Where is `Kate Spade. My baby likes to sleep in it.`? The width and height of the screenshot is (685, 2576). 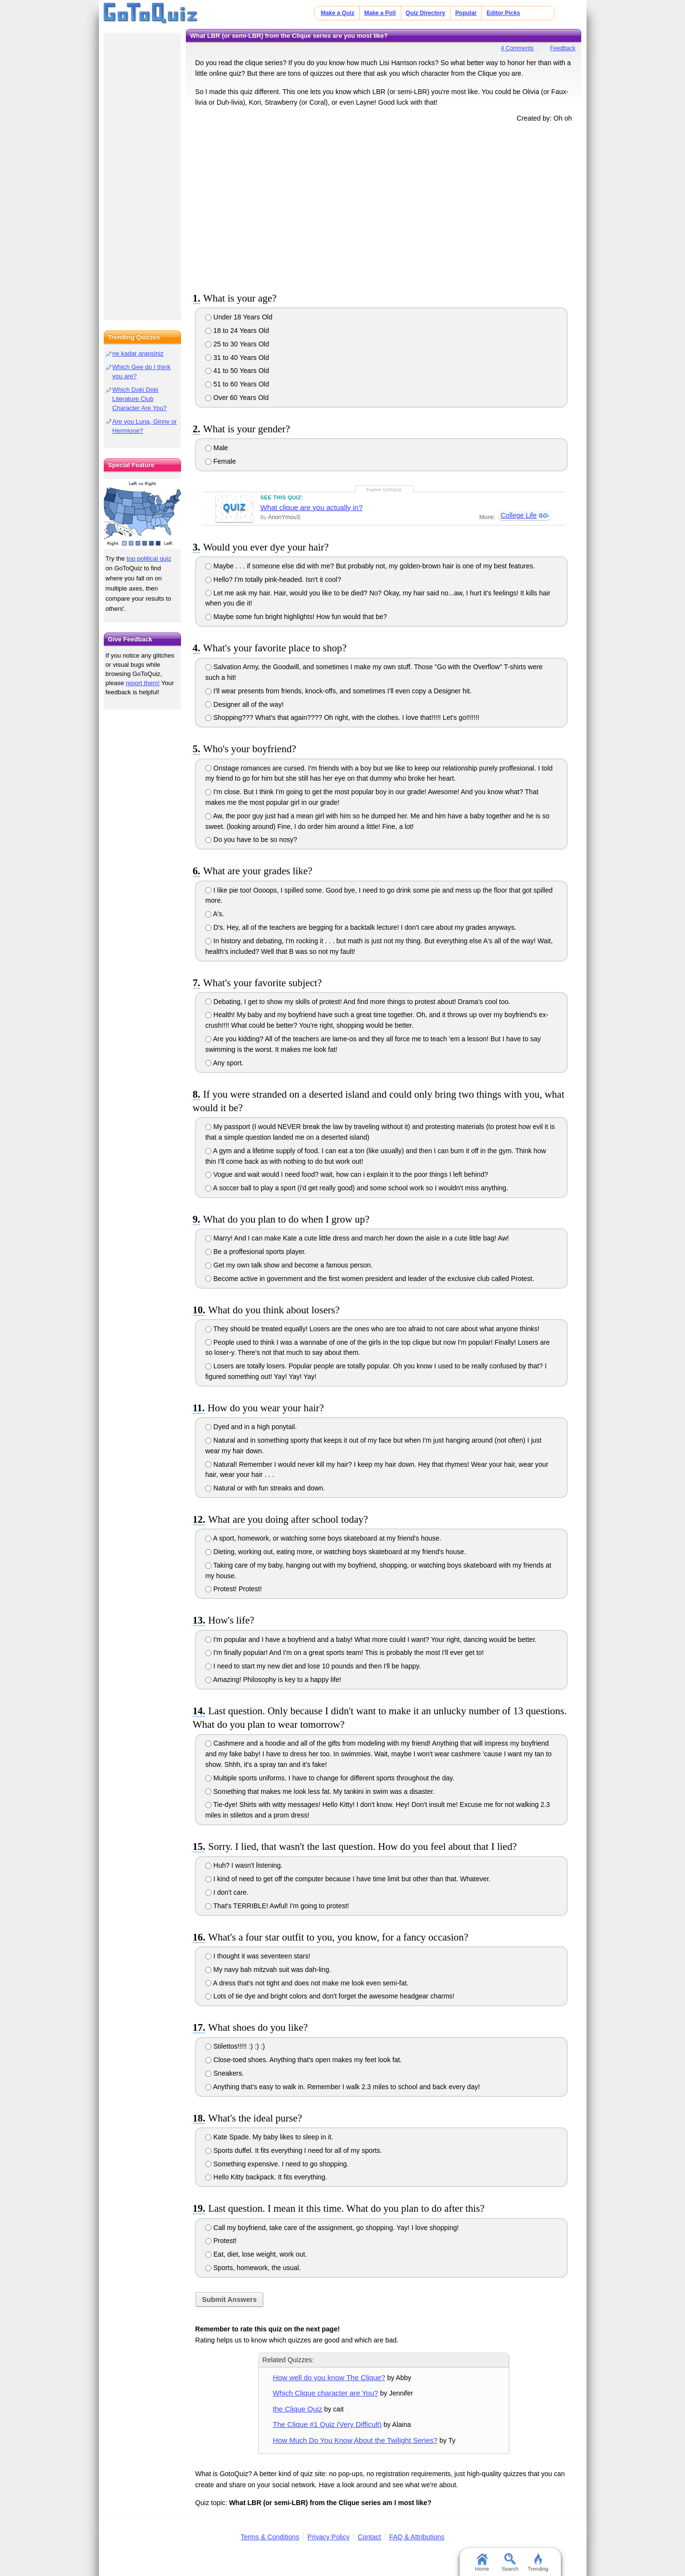
Kate Spade. My baby likes to sleep in it. is located at coordinates (269, 2137).